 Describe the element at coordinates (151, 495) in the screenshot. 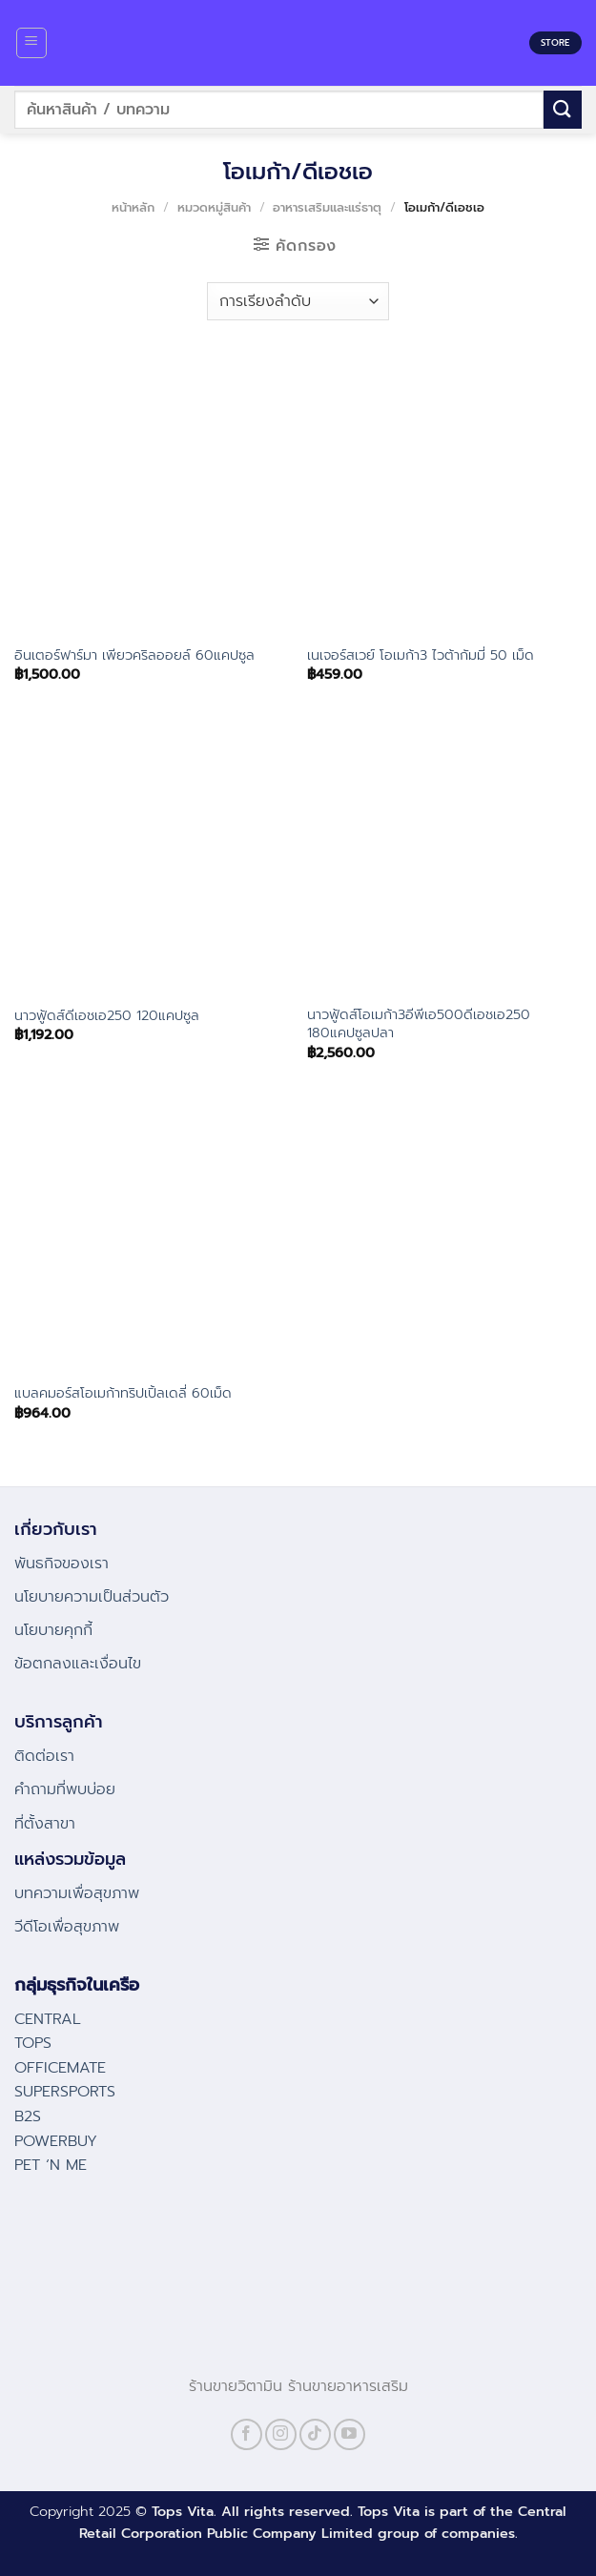

I see `[อินเตอร์ฟาร์มา เพียวคริลออยล์ 60แคปซูล]` at that location.